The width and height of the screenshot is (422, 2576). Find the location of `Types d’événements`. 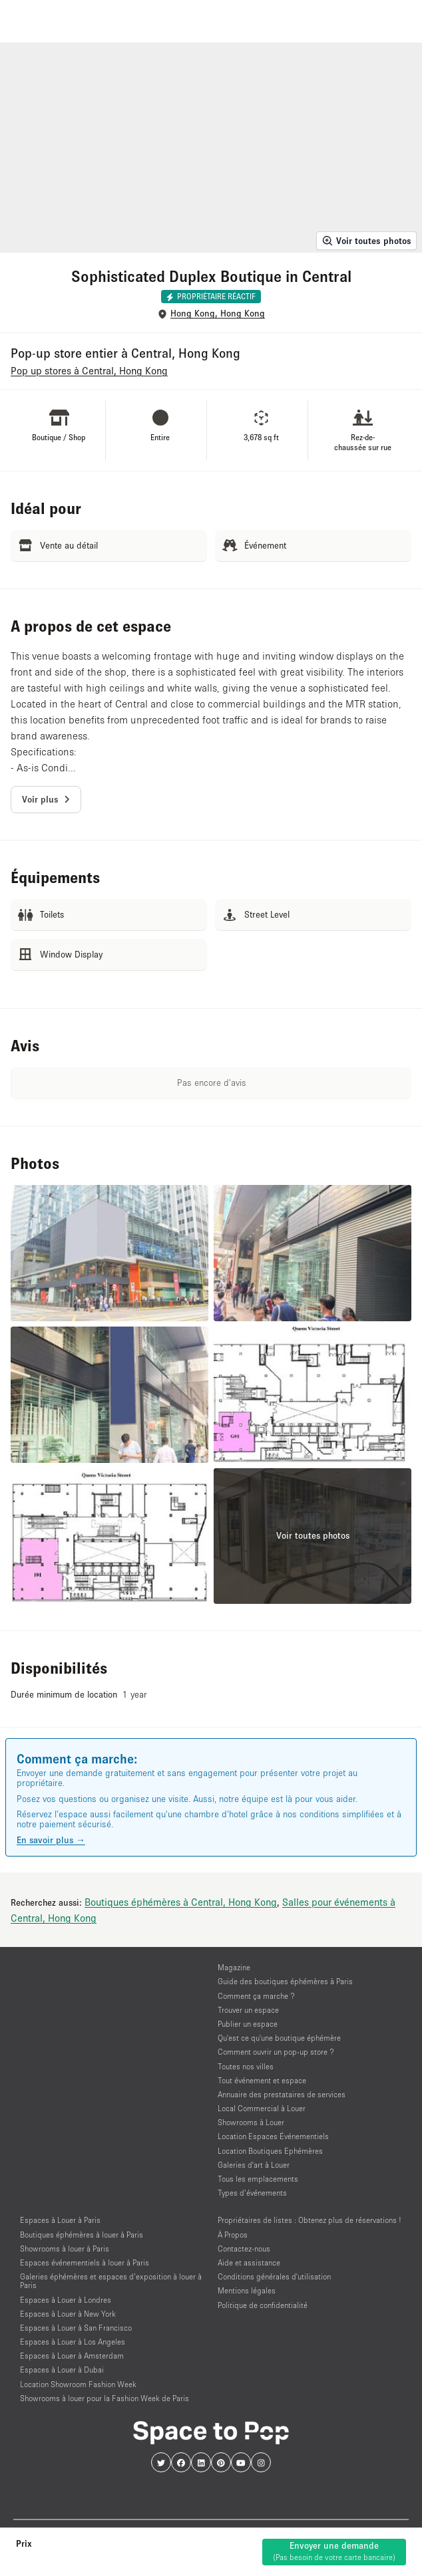

Types d’événements is located at coordinates (252, 2192).